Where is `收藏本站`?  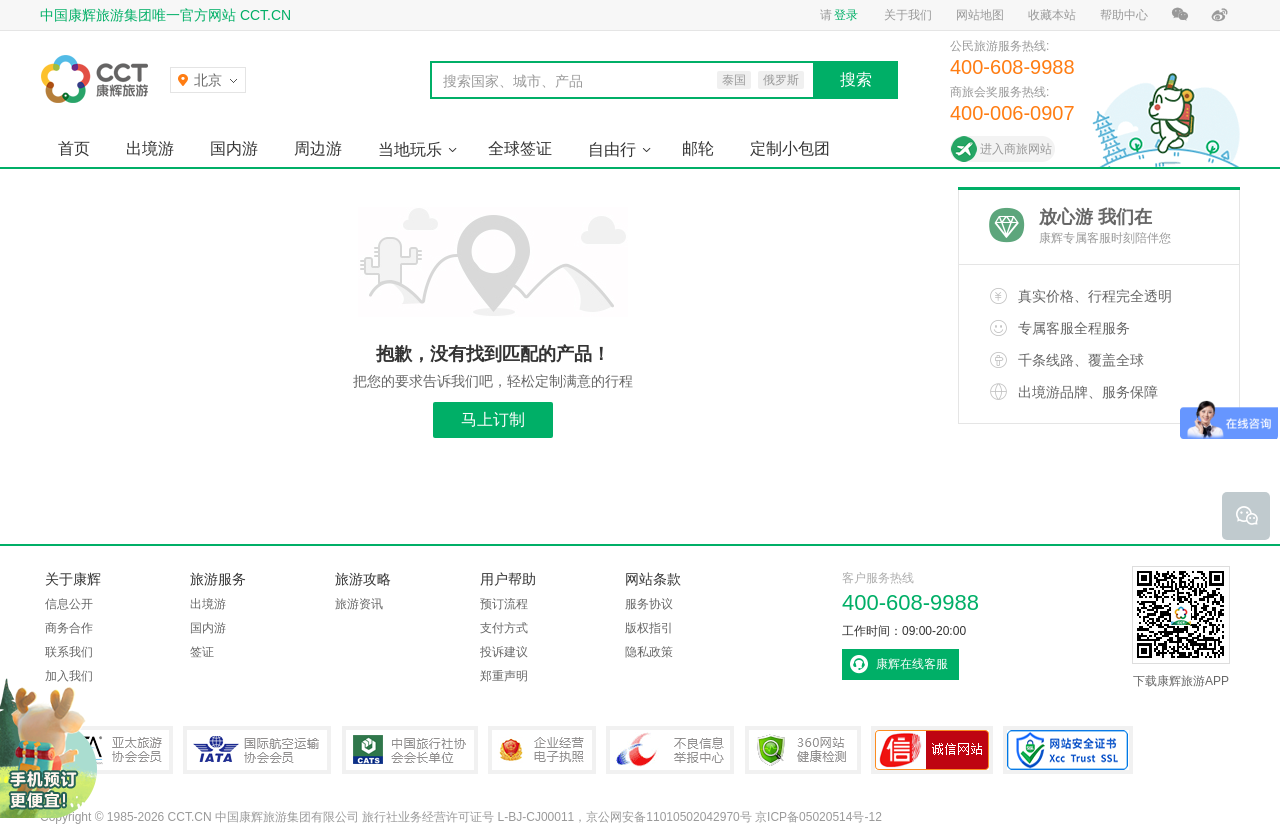 收藏本站 is located at coordinates (1052, 15).